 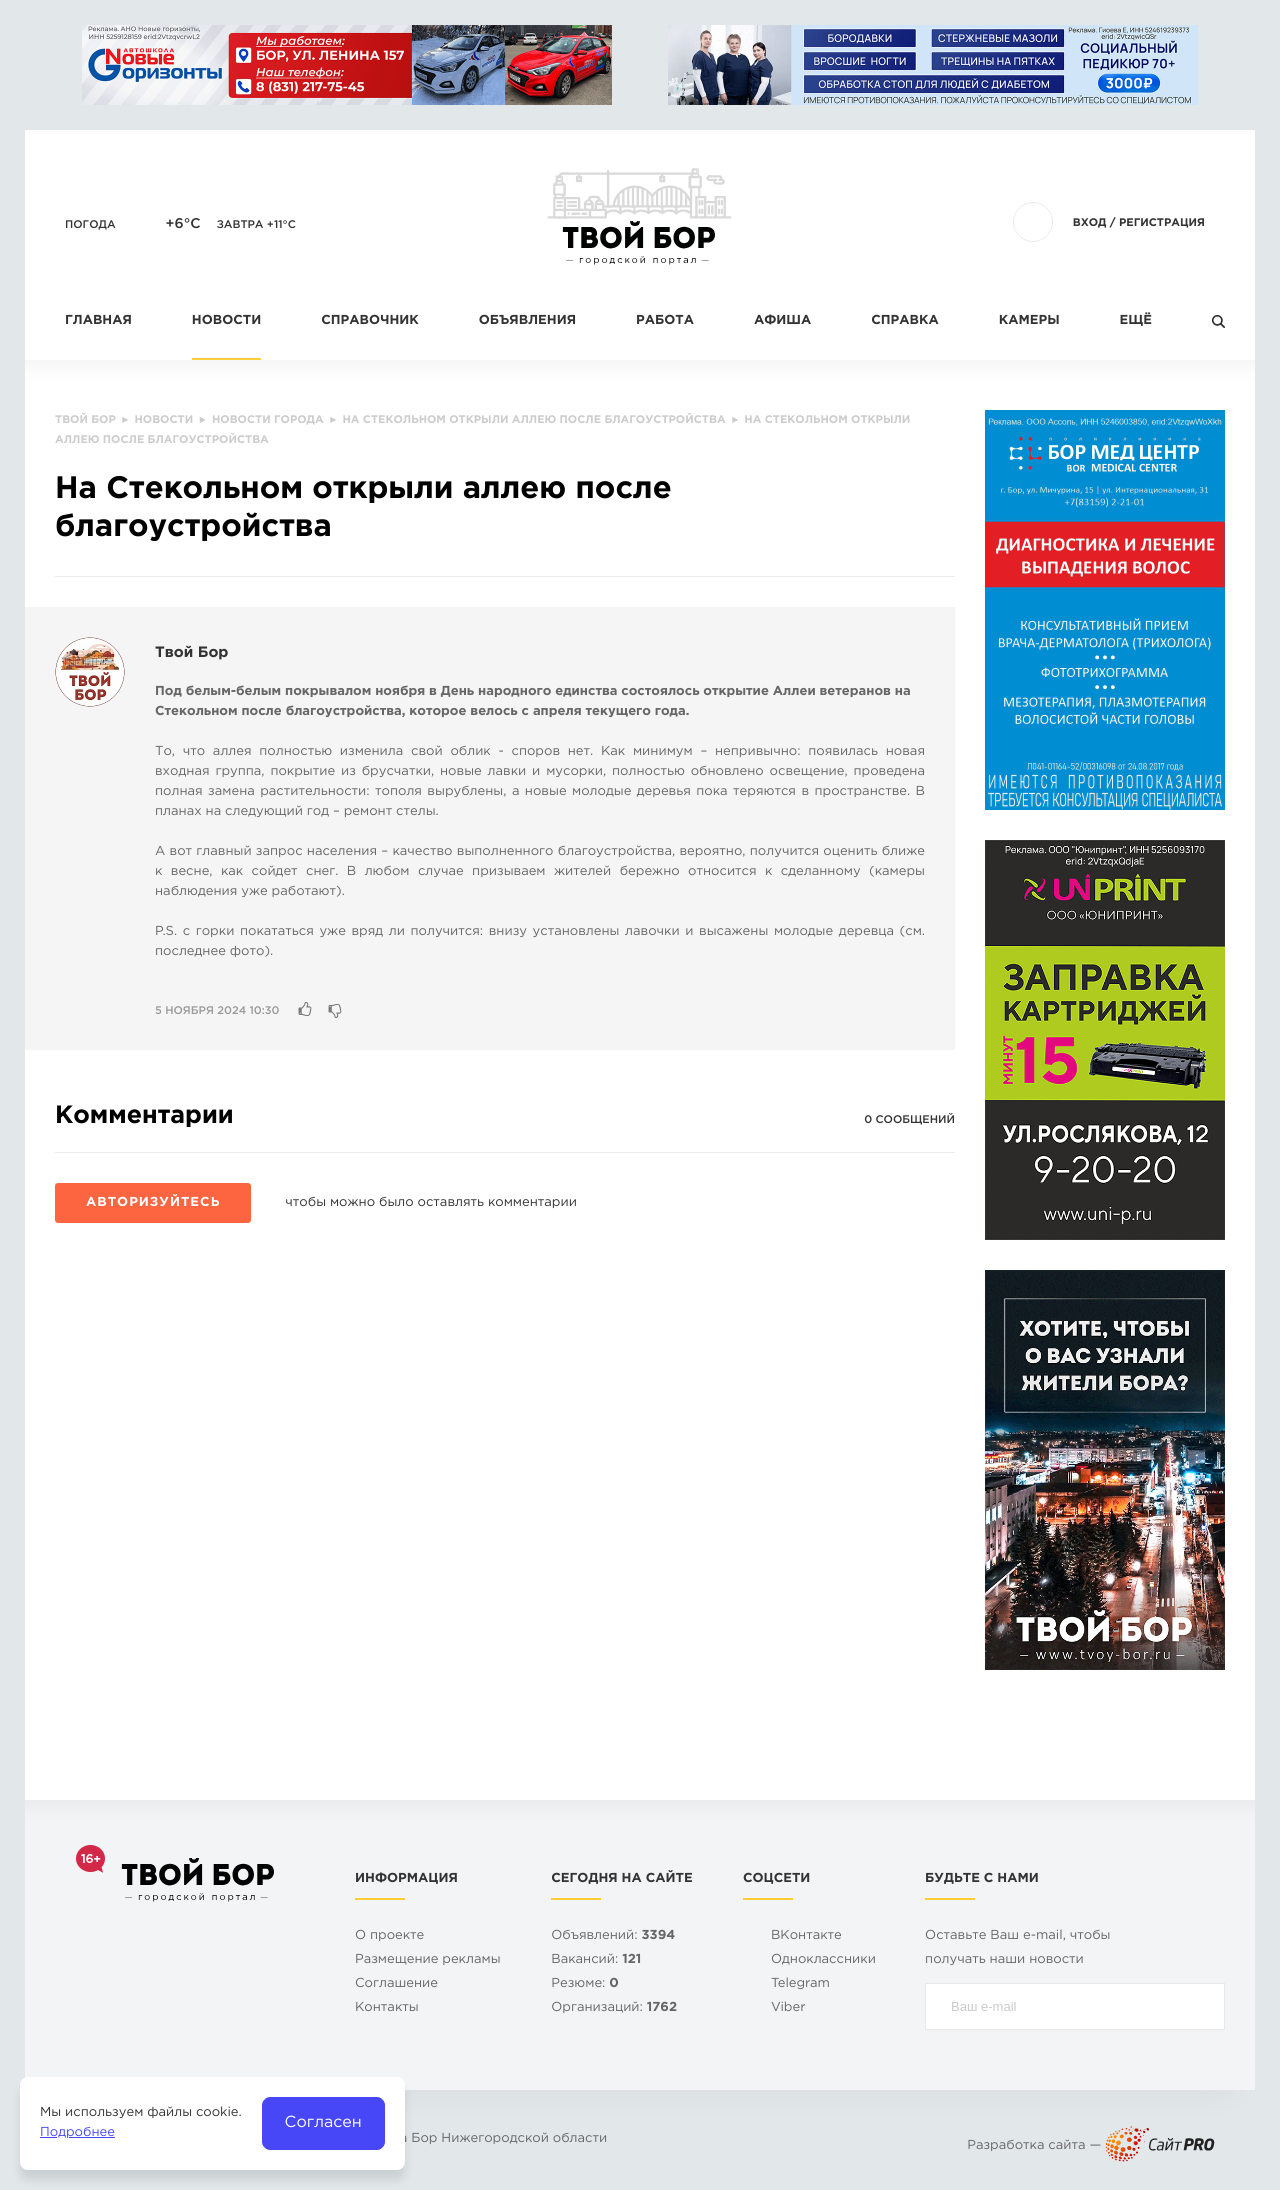 What do you see at coordinates (596, 1960) in the screenshot?
I see `Вакансий:` at bounding box center [596, 1960].